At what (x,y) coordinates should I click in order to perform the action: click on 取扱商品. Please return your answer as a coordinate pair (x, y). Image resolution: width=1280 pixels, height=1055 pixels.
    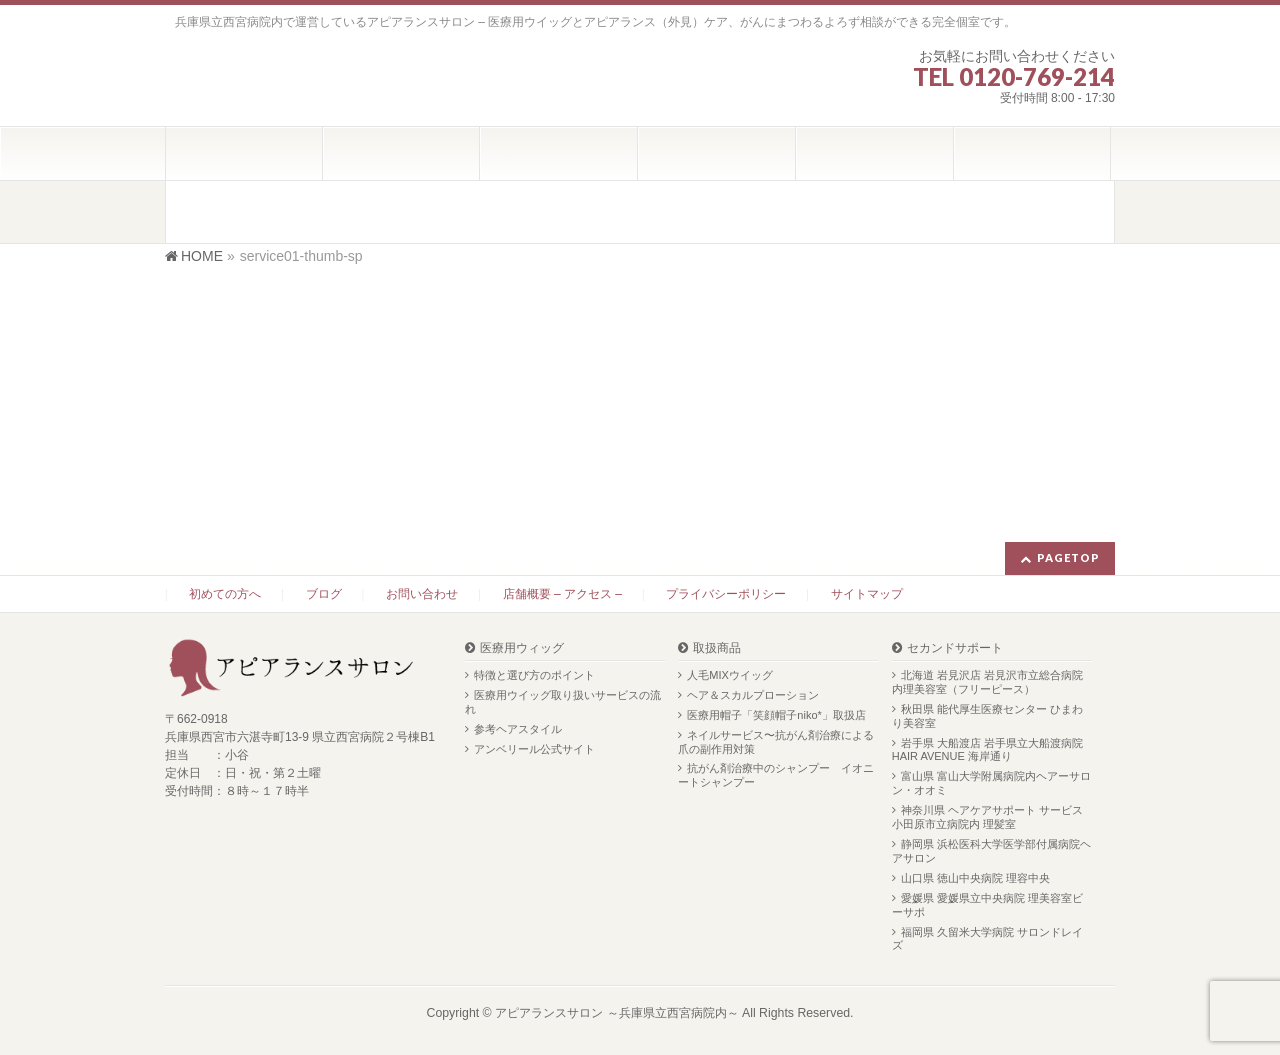
    Looking at the image, I should click on (717, 648).